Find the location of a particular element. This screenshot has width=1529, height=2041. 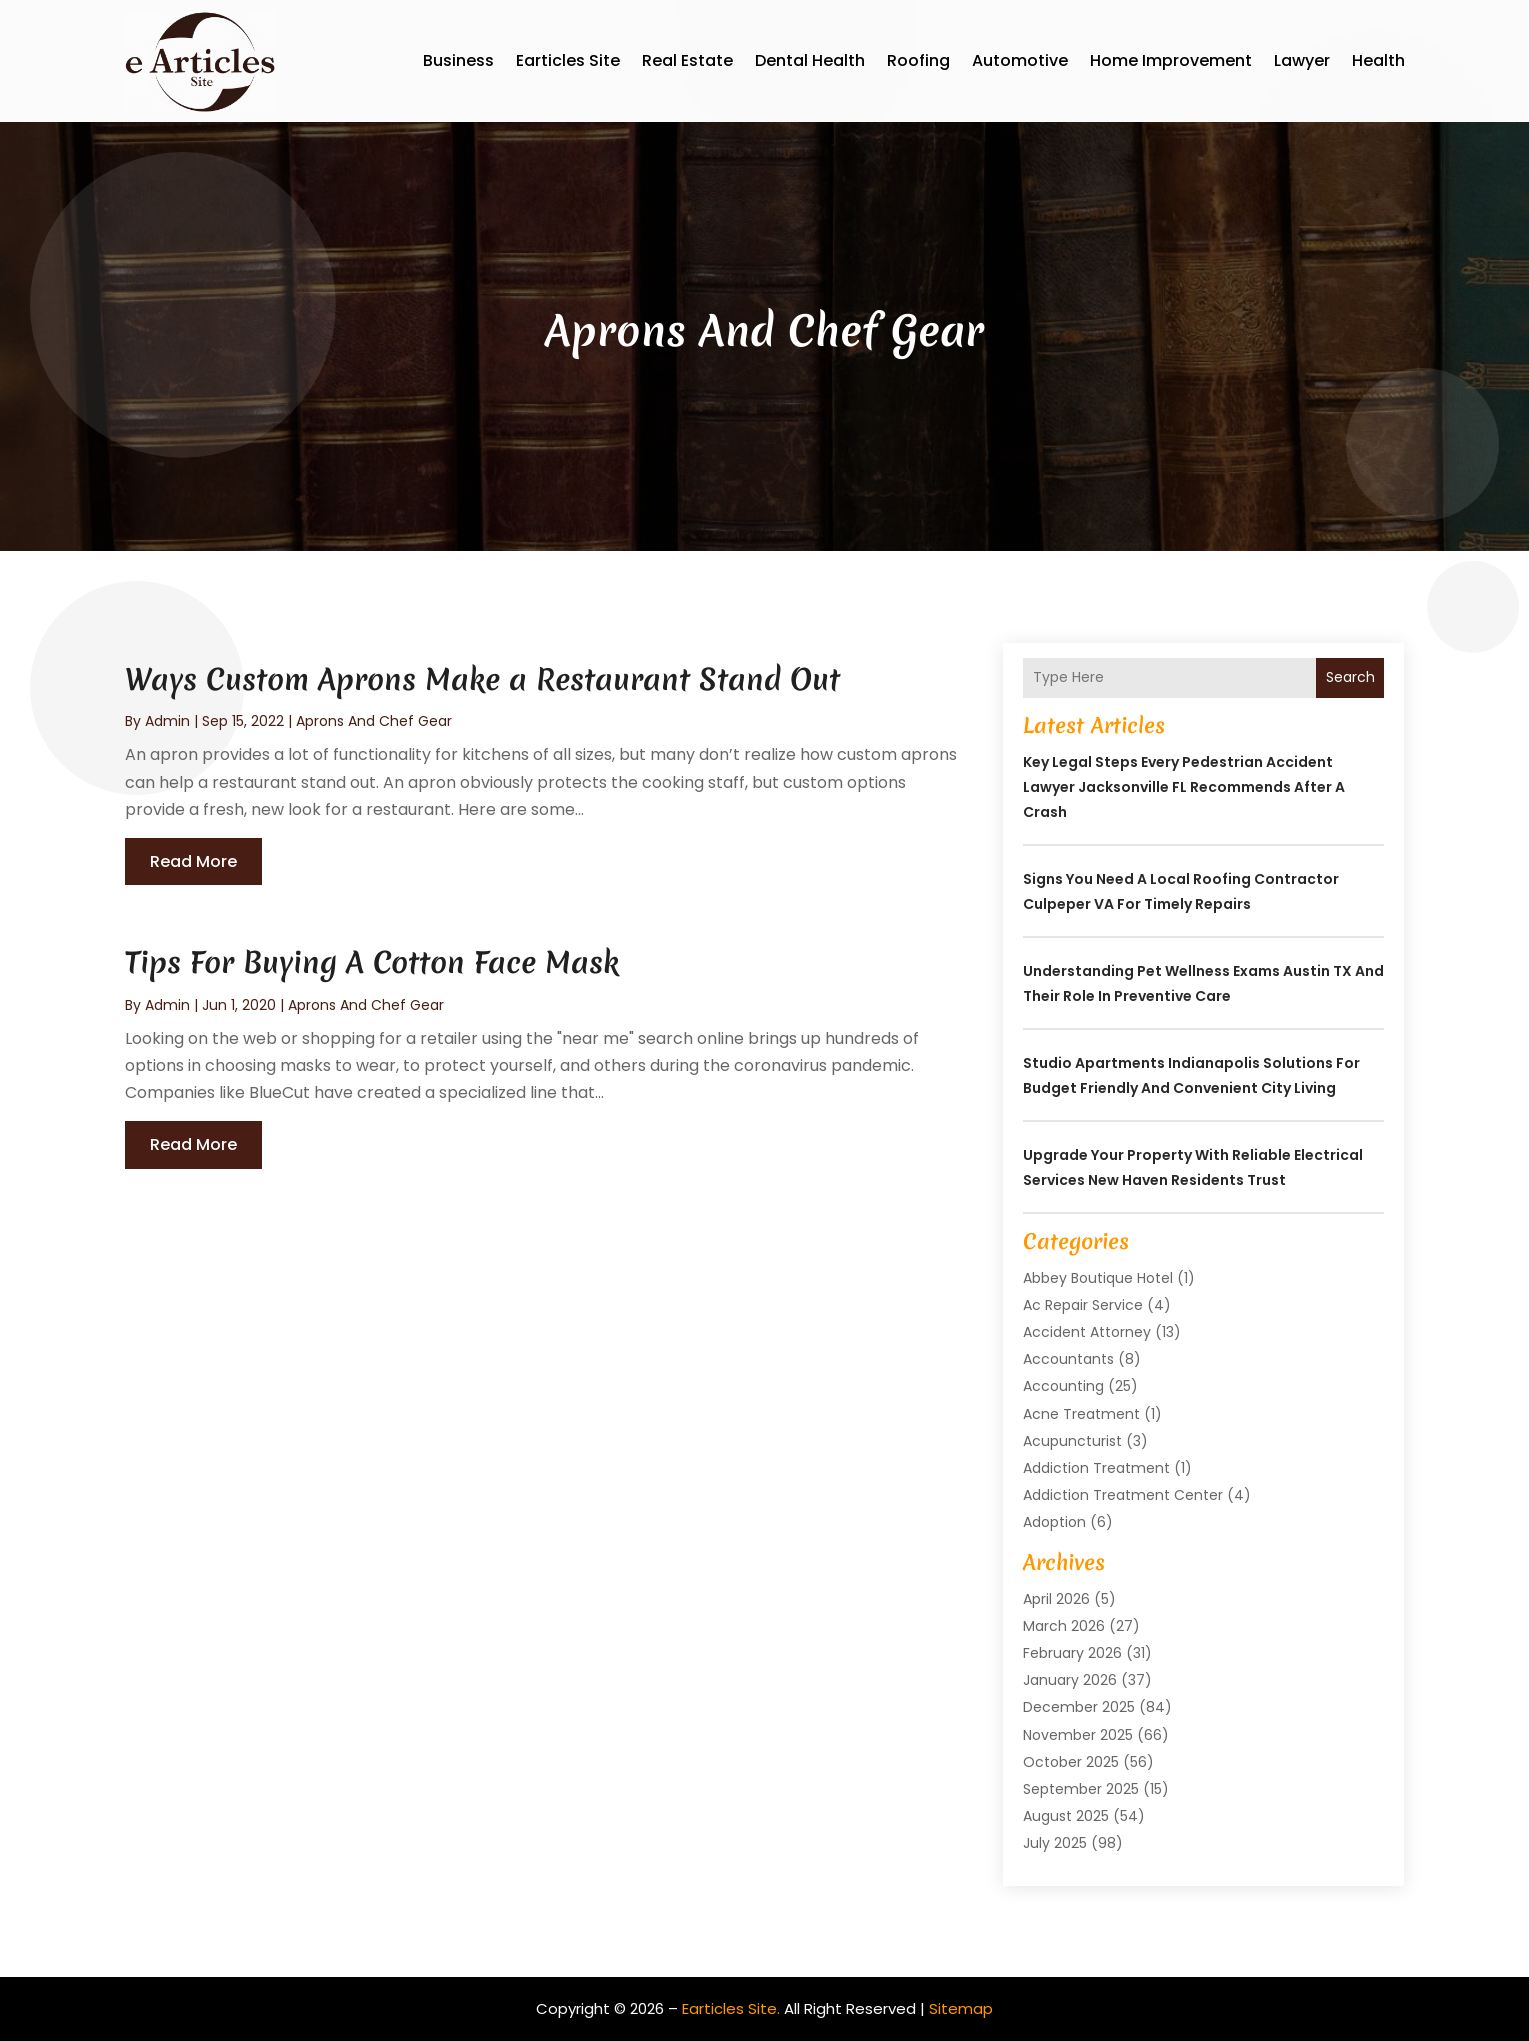

Acupuncturist is located at coordinates (1072, 1441).